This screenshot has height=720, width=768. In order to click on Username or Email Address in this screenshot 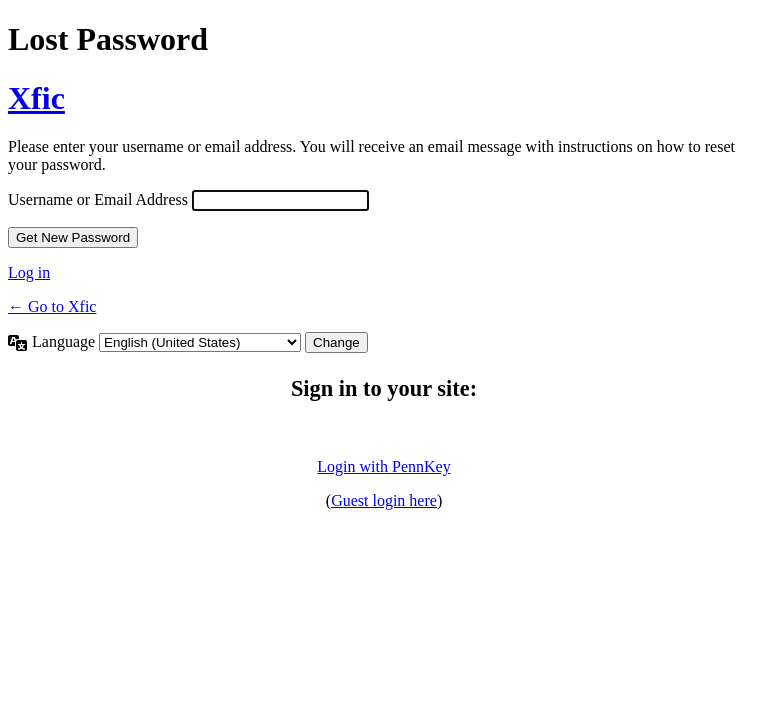, I will do `click(98, 199)`.